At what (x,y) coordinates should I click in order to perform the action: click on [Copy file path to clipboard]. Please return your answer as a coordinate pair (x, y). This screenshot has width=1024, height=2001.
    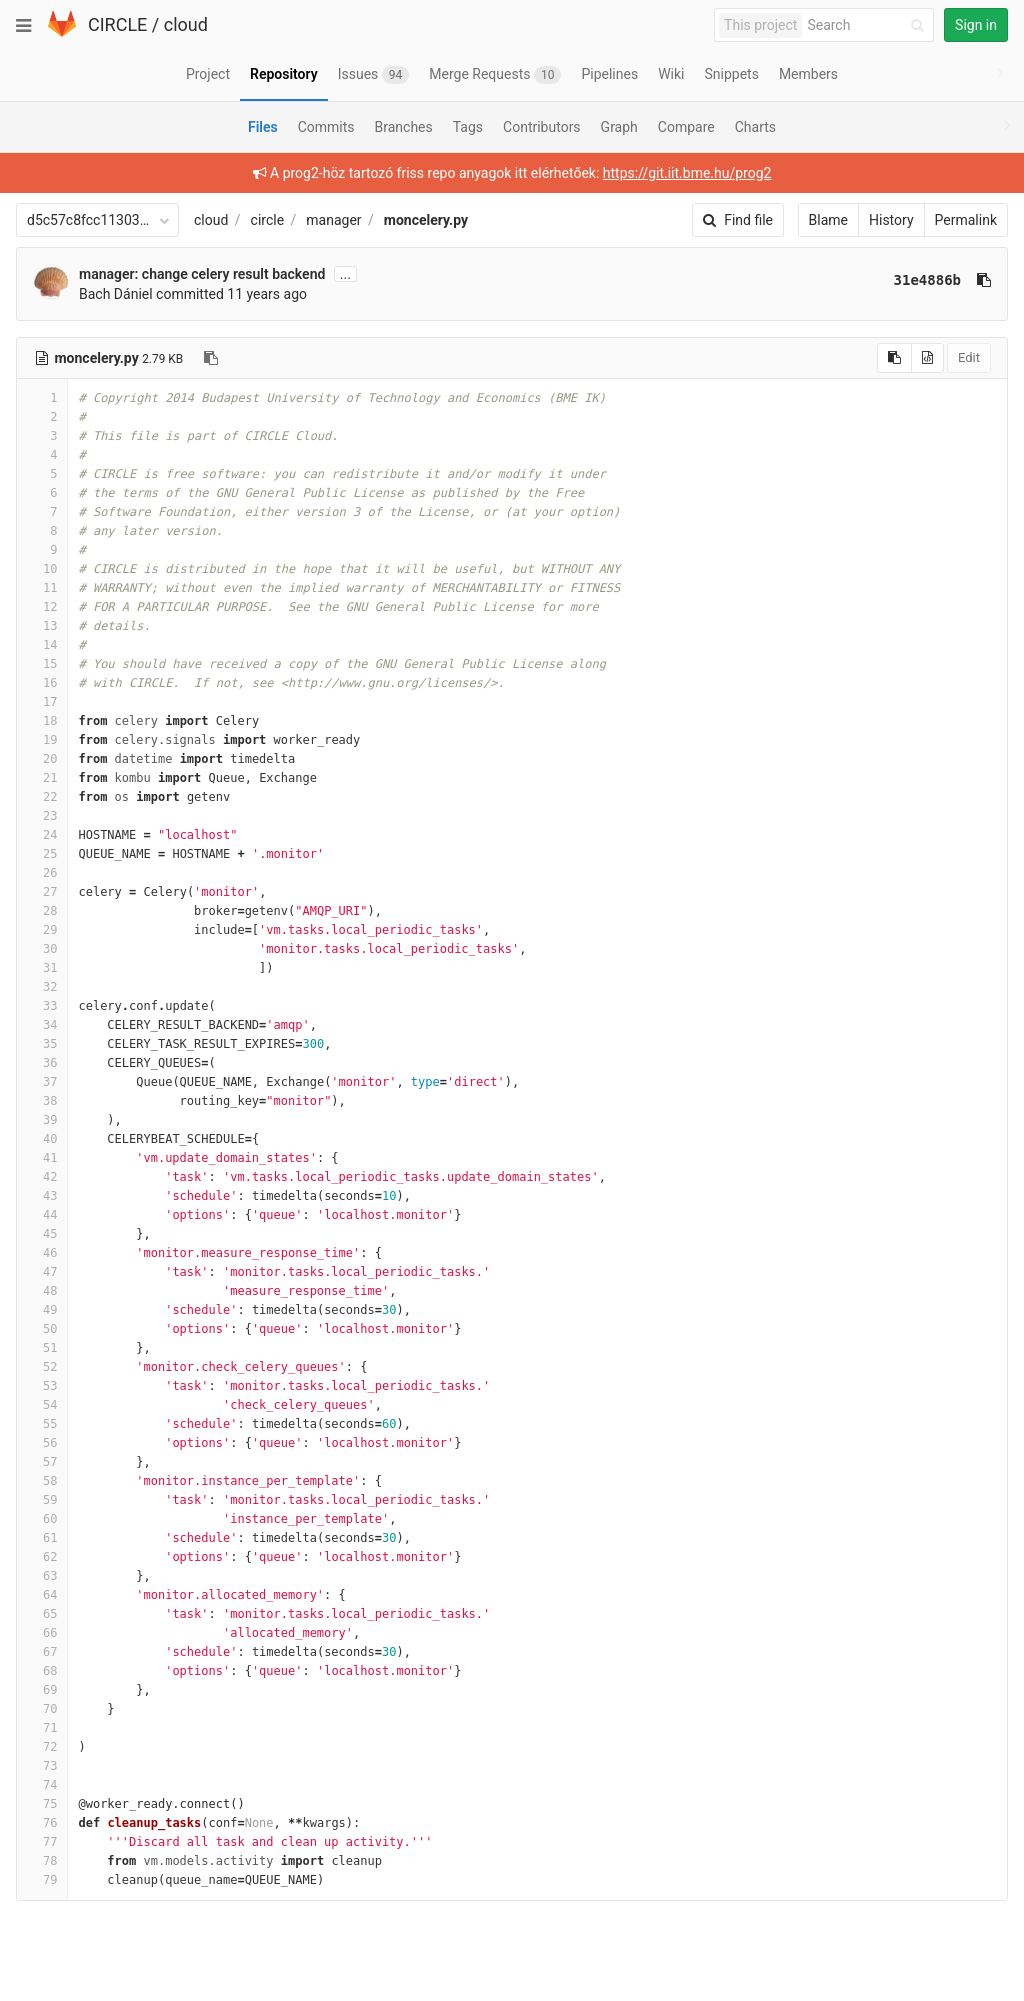
    Looking at the image, I should click on (211, 358).